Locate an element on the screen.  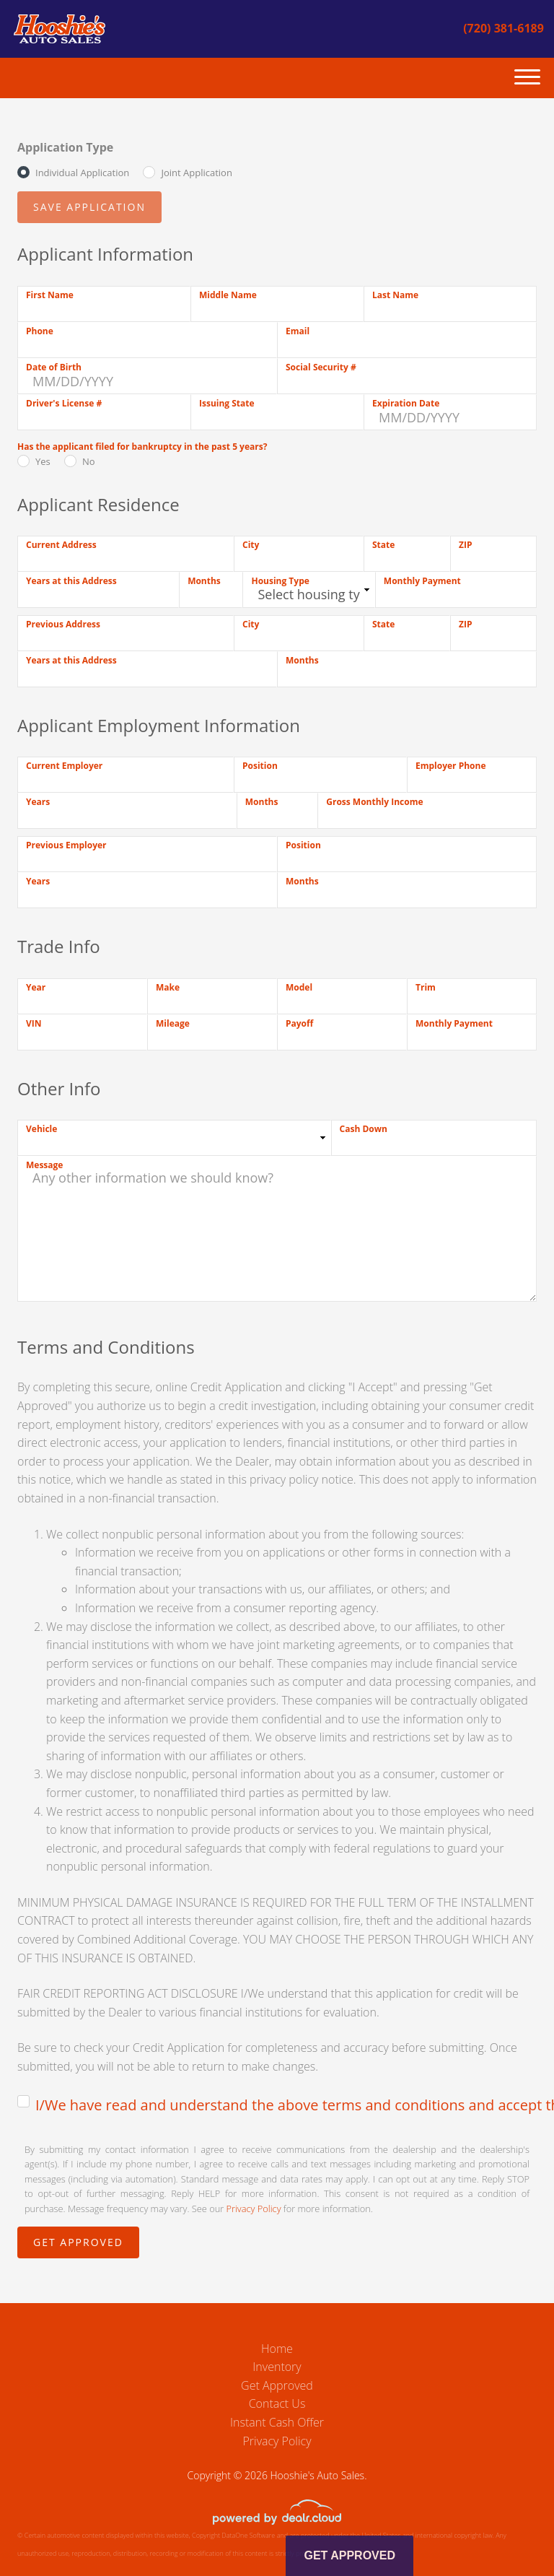
Vehicle is located at coordinates (41, 1129).